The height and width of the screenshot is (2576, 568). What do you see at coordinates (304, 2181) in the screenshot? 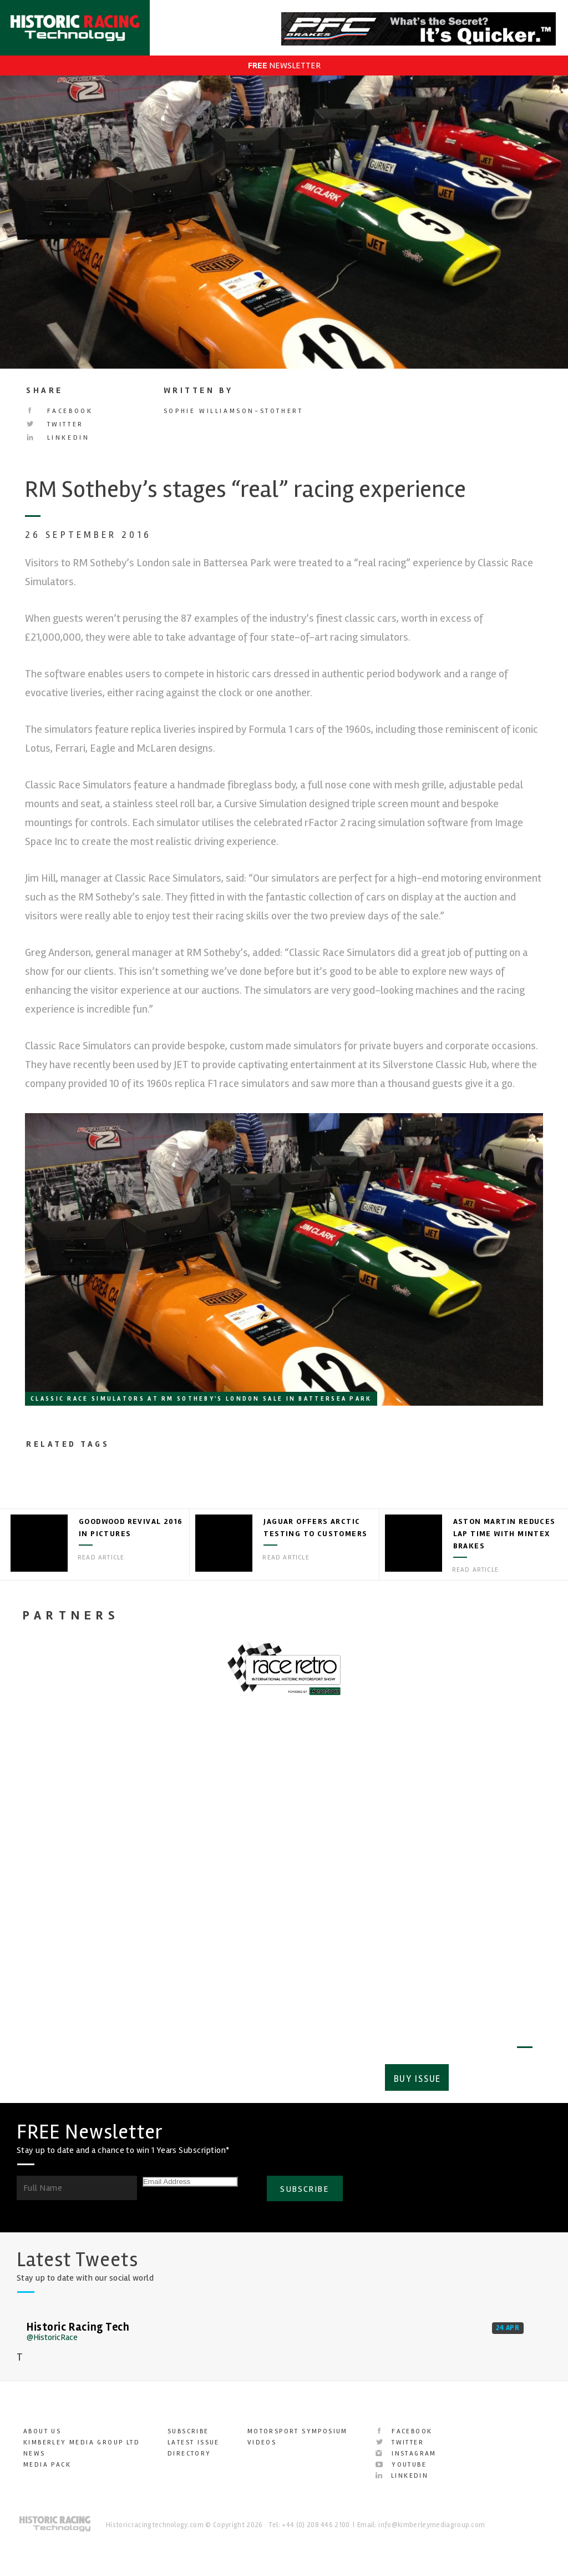
I see `SUBSCRIBE` at bounding box center [304, 2181].